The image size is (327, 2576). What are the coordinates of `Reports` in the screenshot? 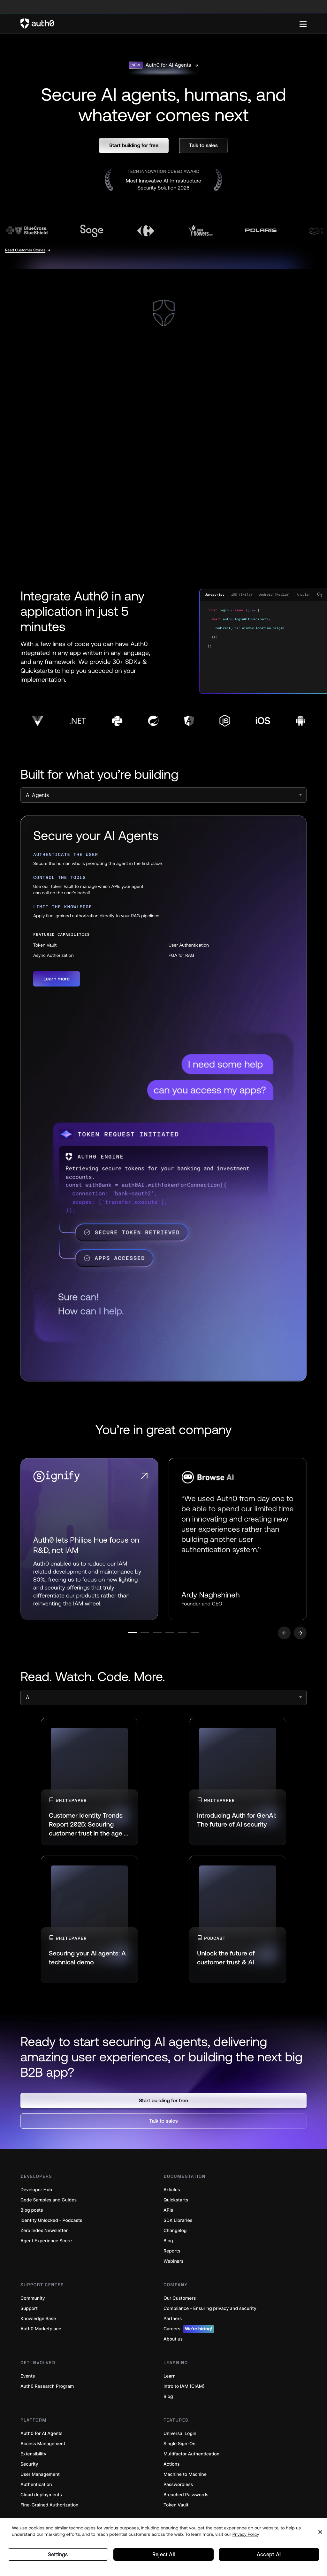 It's located at (172, 2255).